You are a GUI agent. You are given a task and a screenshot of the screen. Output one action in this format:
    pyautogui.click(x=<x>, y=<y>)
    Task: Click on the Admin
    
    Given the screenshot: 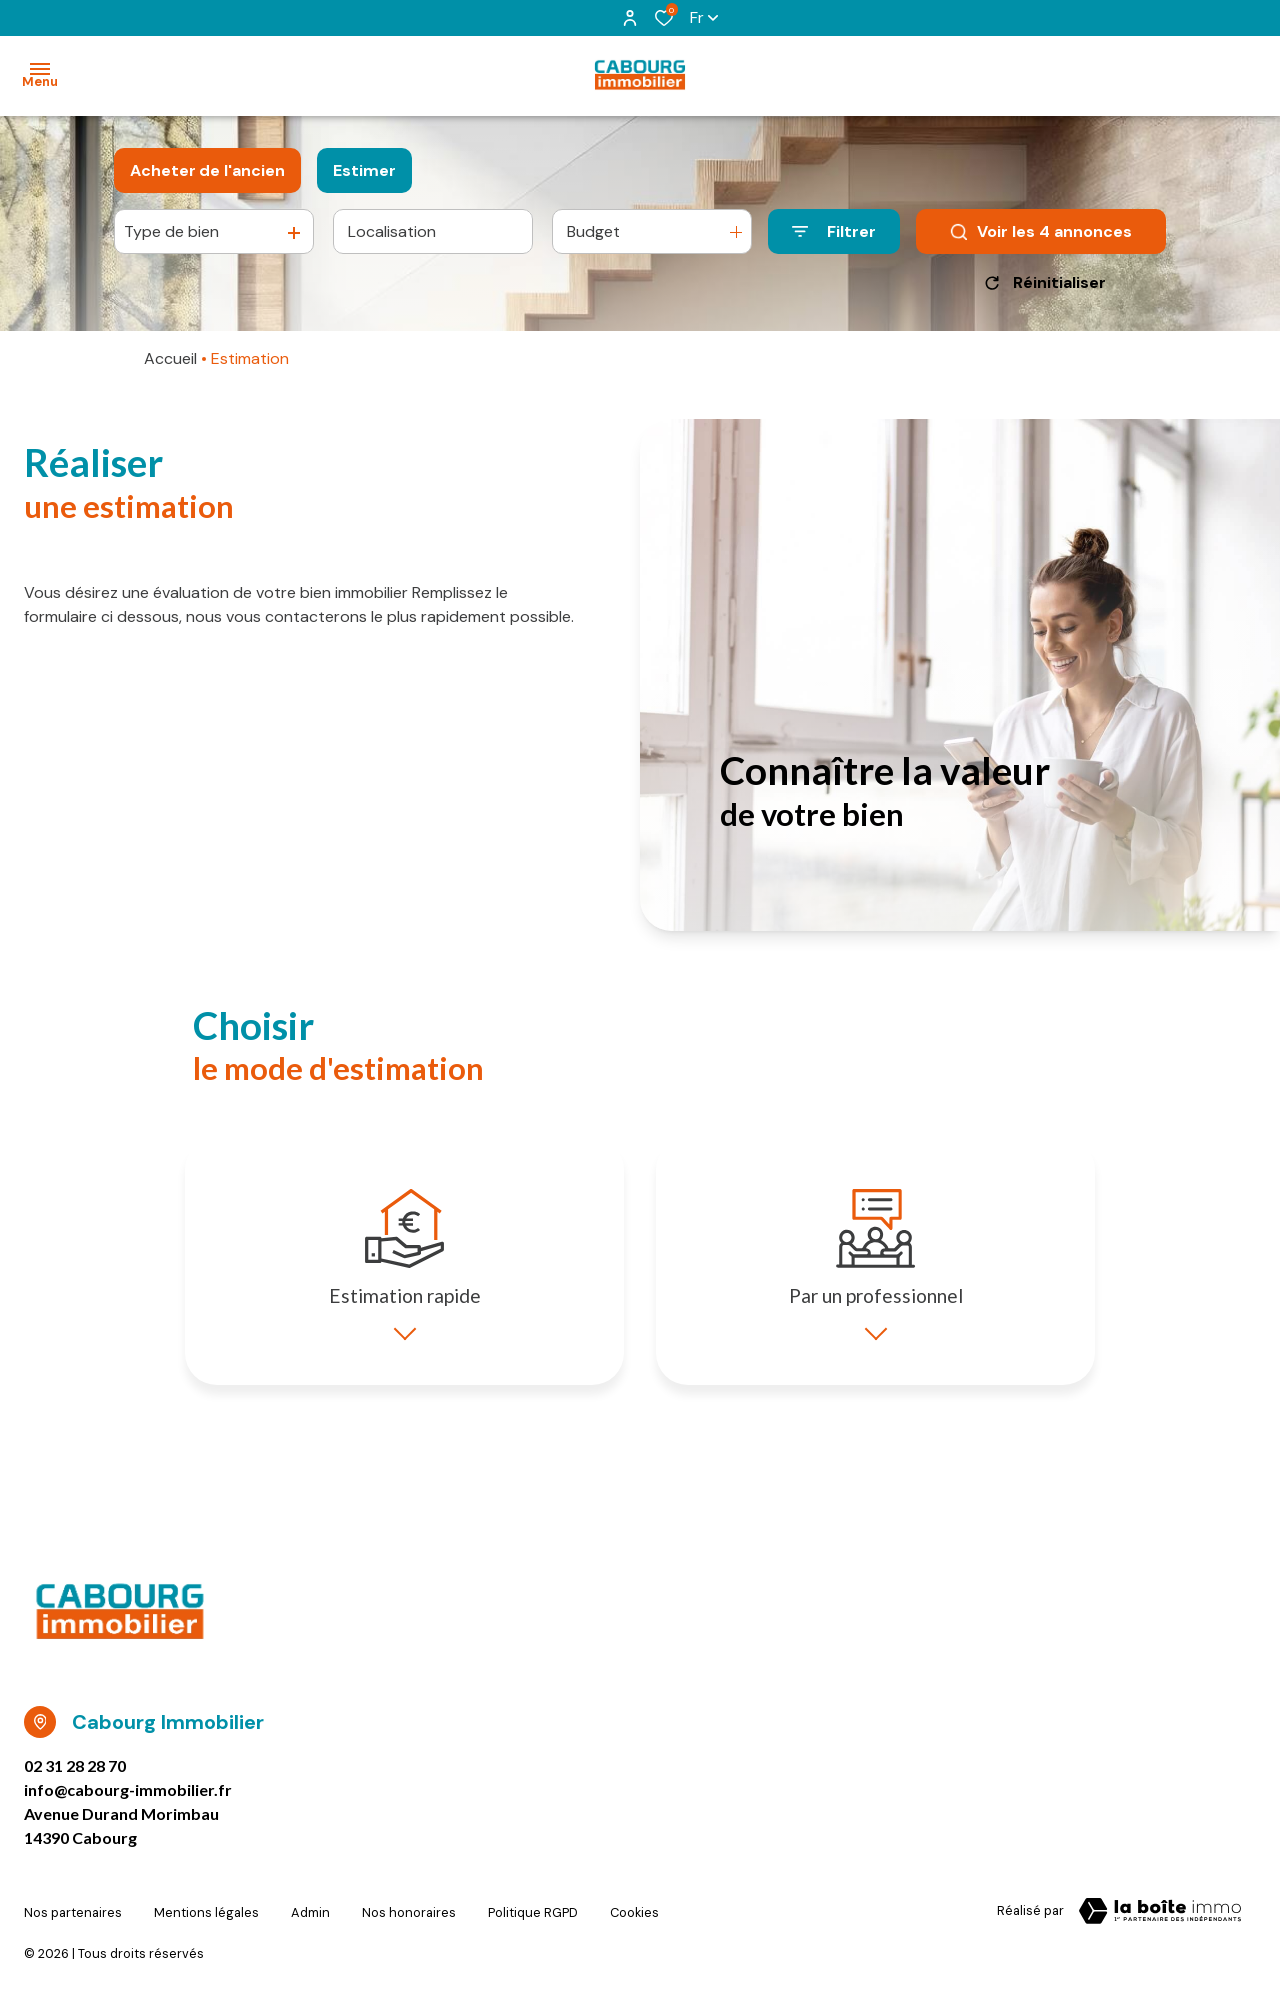 What is the action you would take?
    pyautogui.click(x=310, y=1921)
    